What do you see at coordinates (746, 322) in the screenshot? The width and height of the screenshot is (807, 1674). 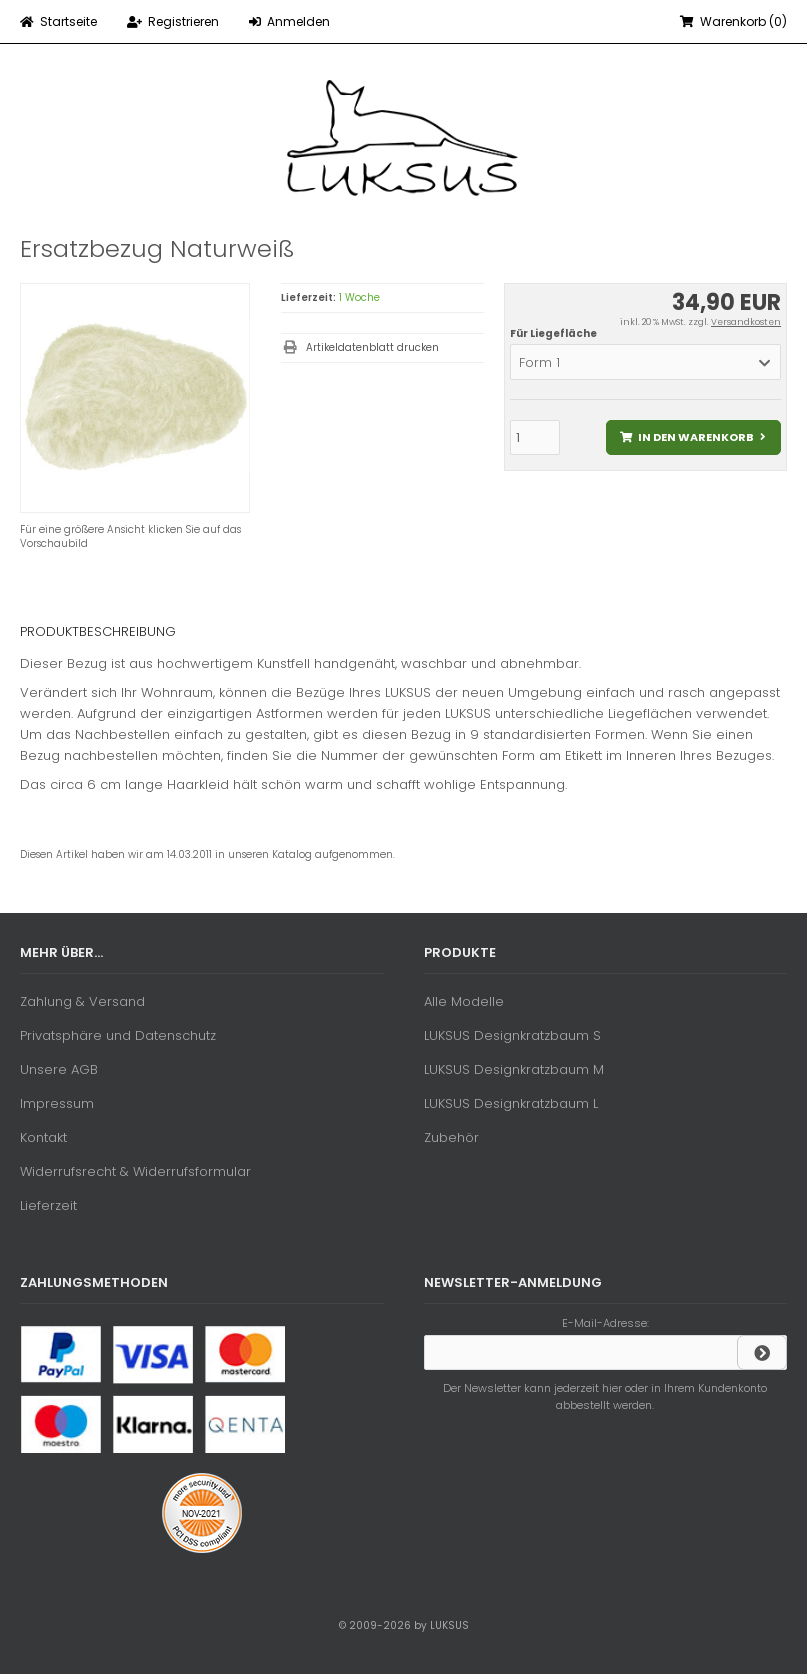 I see `Versandkosten` at bounding box center [746, 322].